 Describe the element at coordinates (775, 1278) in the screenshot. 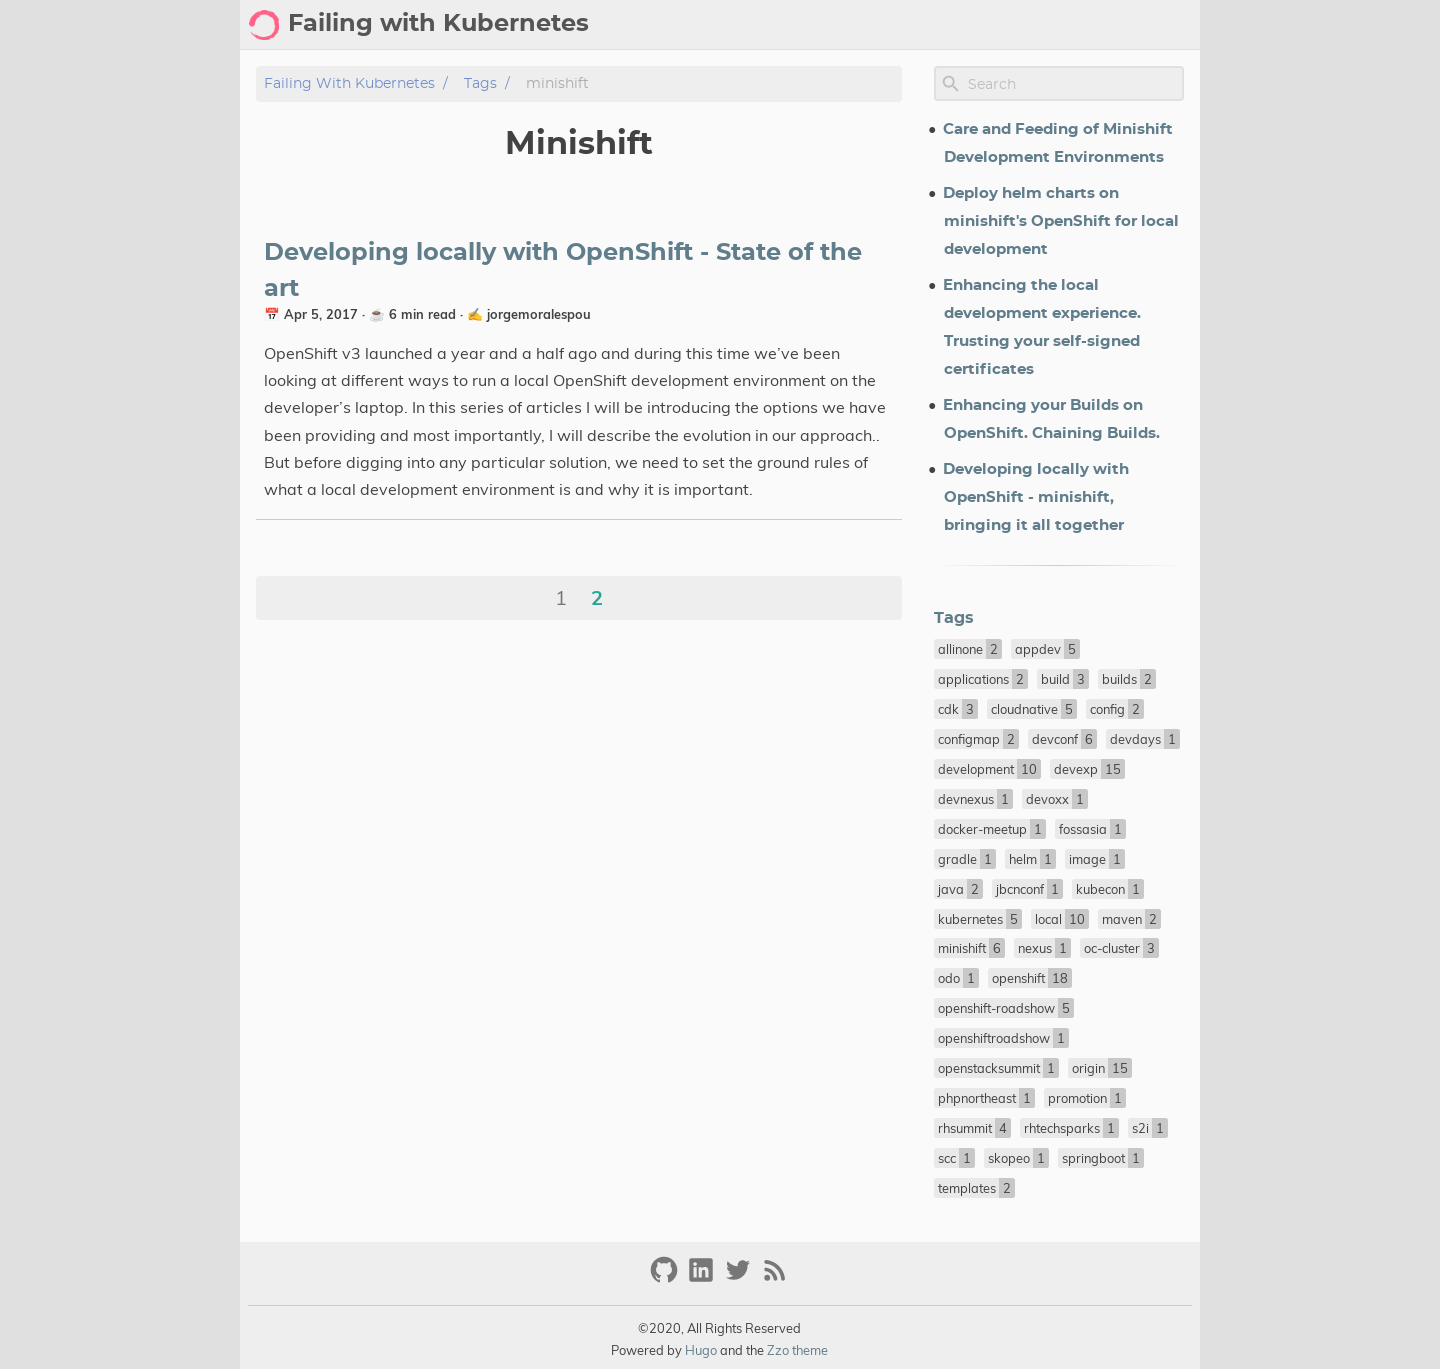

I see `[RSS Feed Link]` at that location.